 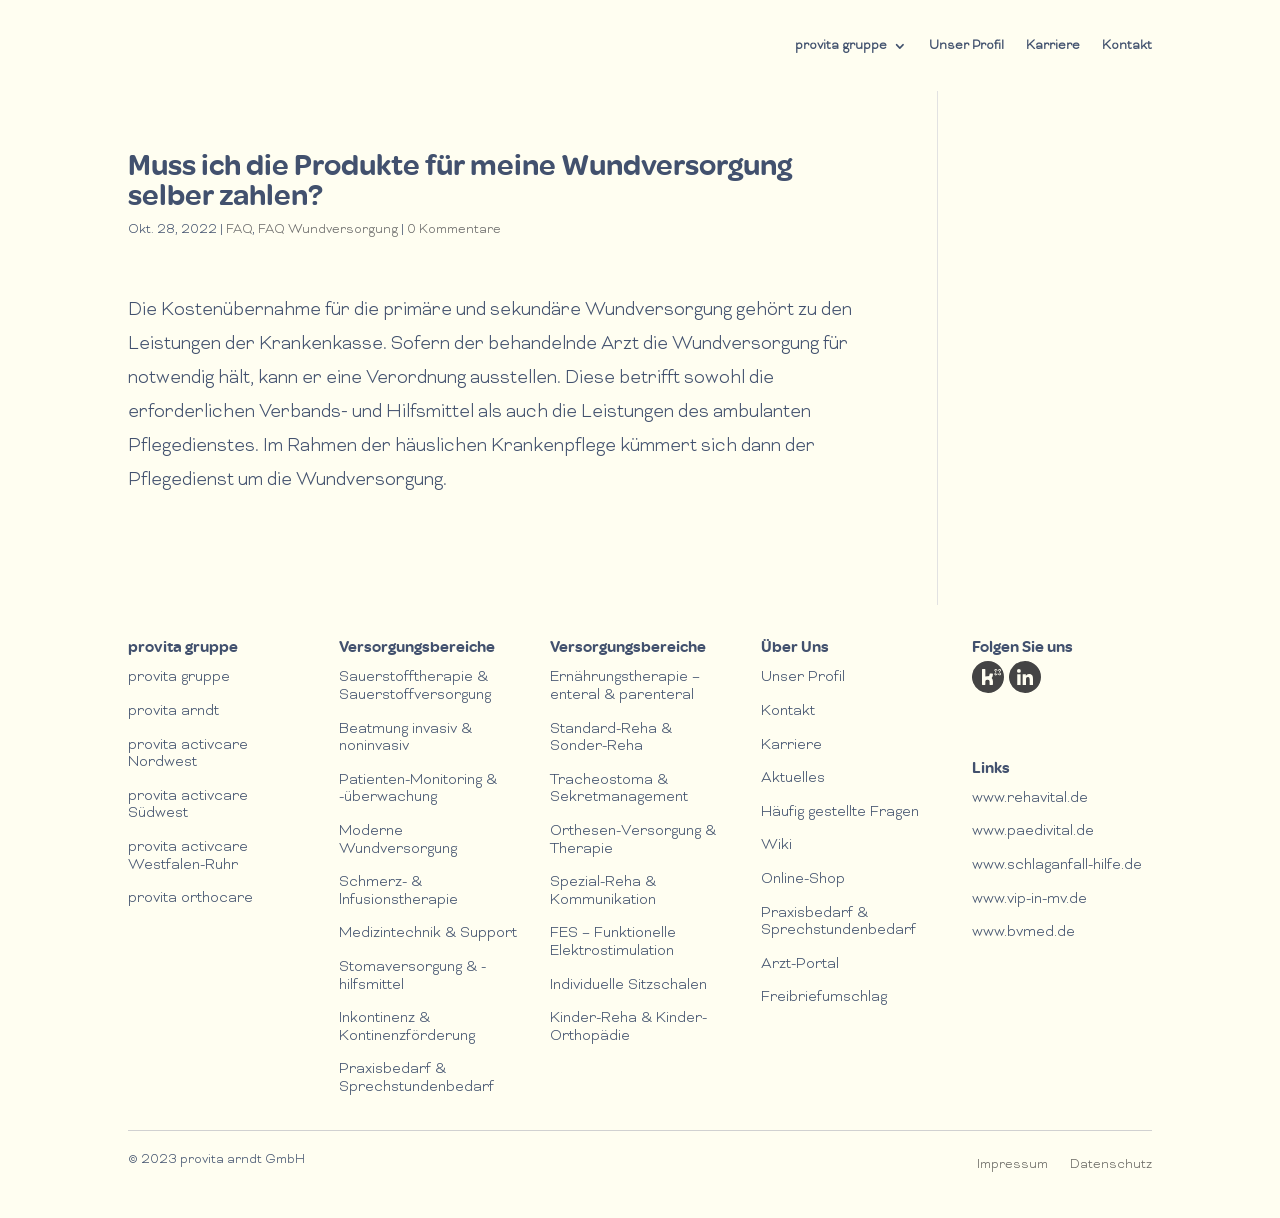 What do you see at coordinates (188, 806) in the screenshot?
I see `provita activcare Südwest` at bounding box center [188, 806].